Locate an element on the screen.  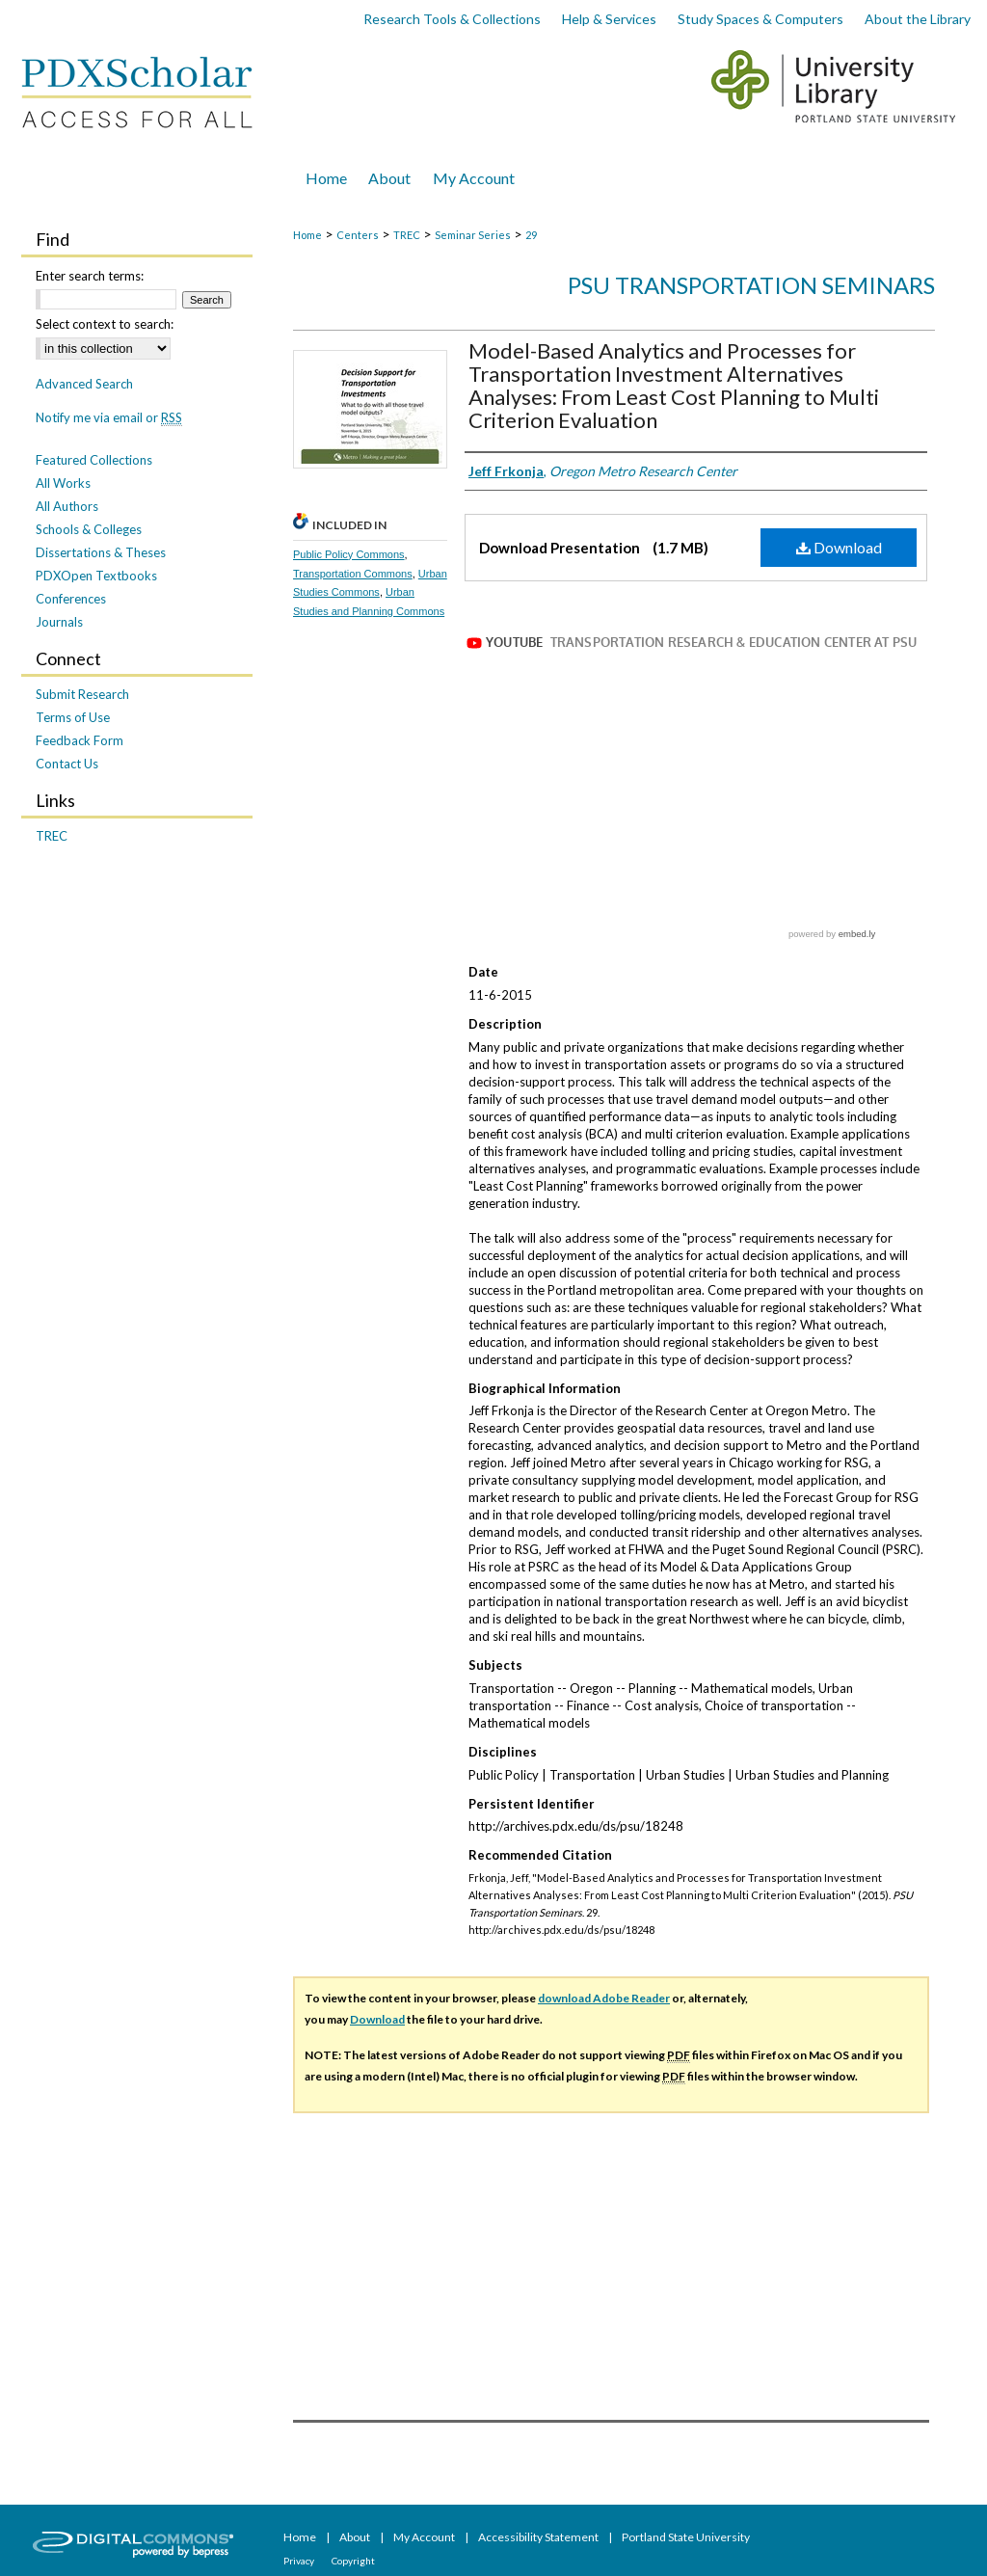
Research Tools & Collections is located at coordinates (452, 19).